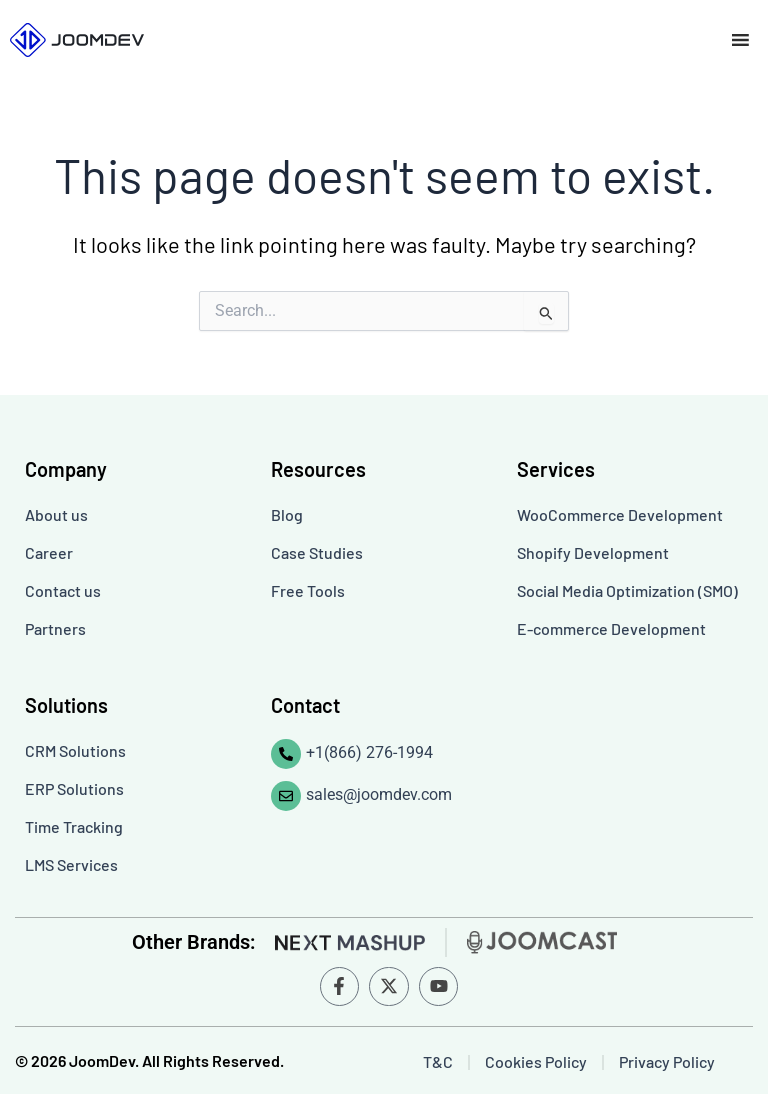 This screenshot has height=1094, width=768. I want to click on Partners, so click(55, 628).